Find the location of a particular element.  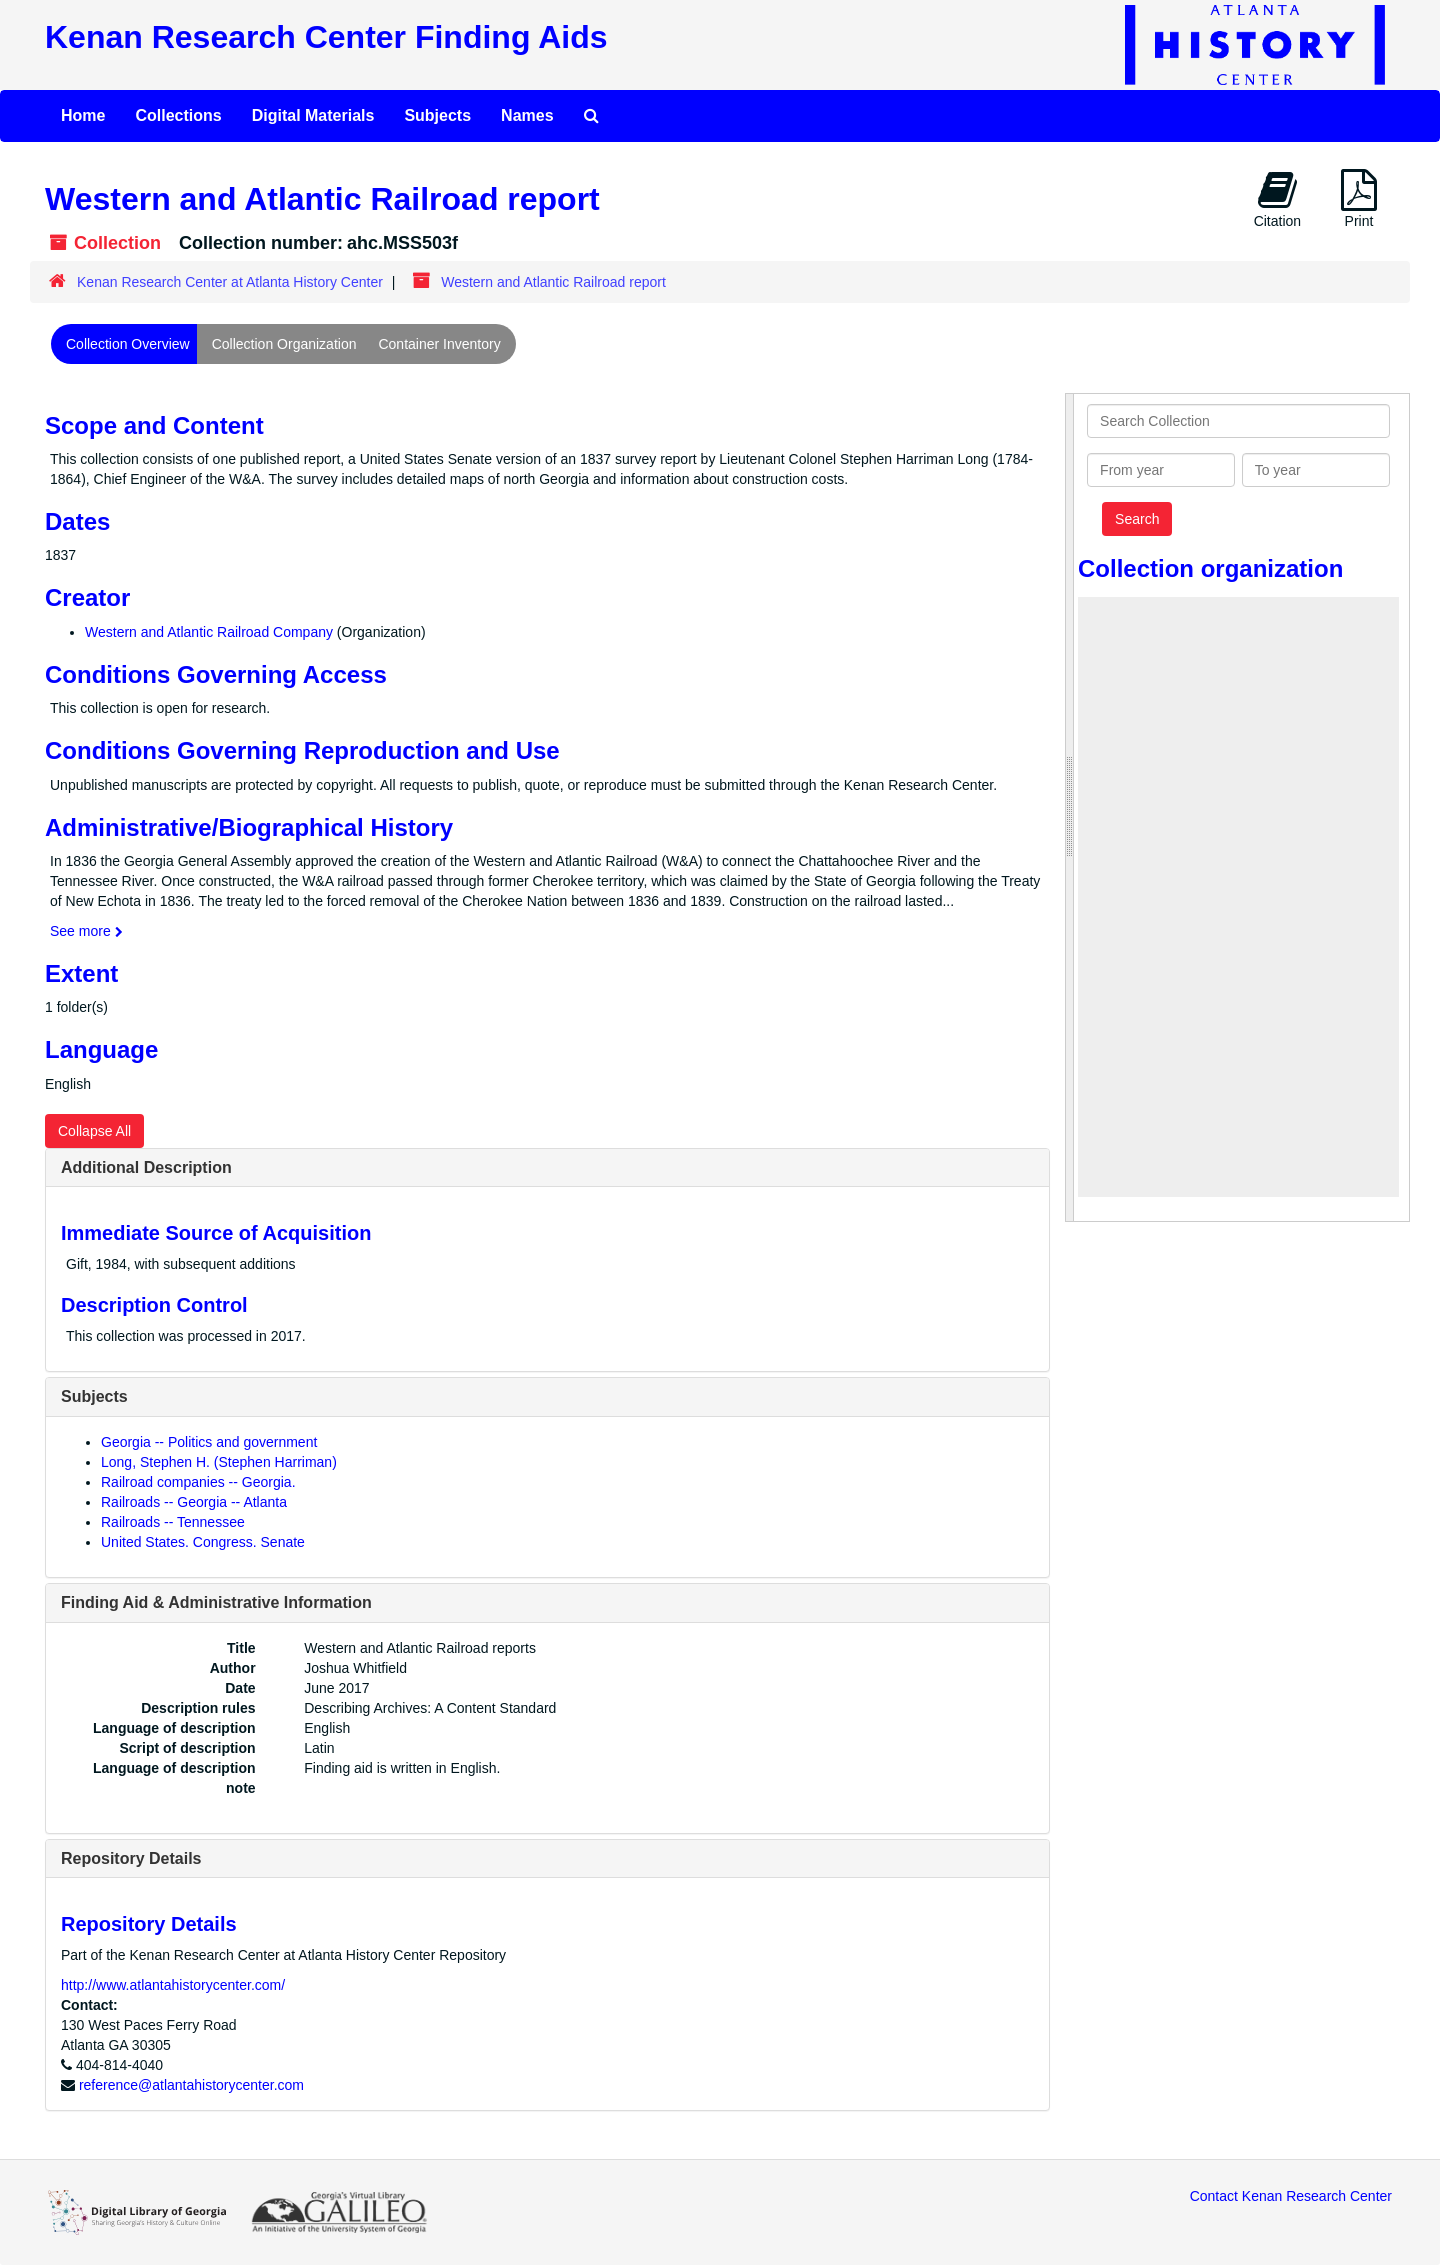

Georgia -- Politics and government is located at coordinates (209, 1442).